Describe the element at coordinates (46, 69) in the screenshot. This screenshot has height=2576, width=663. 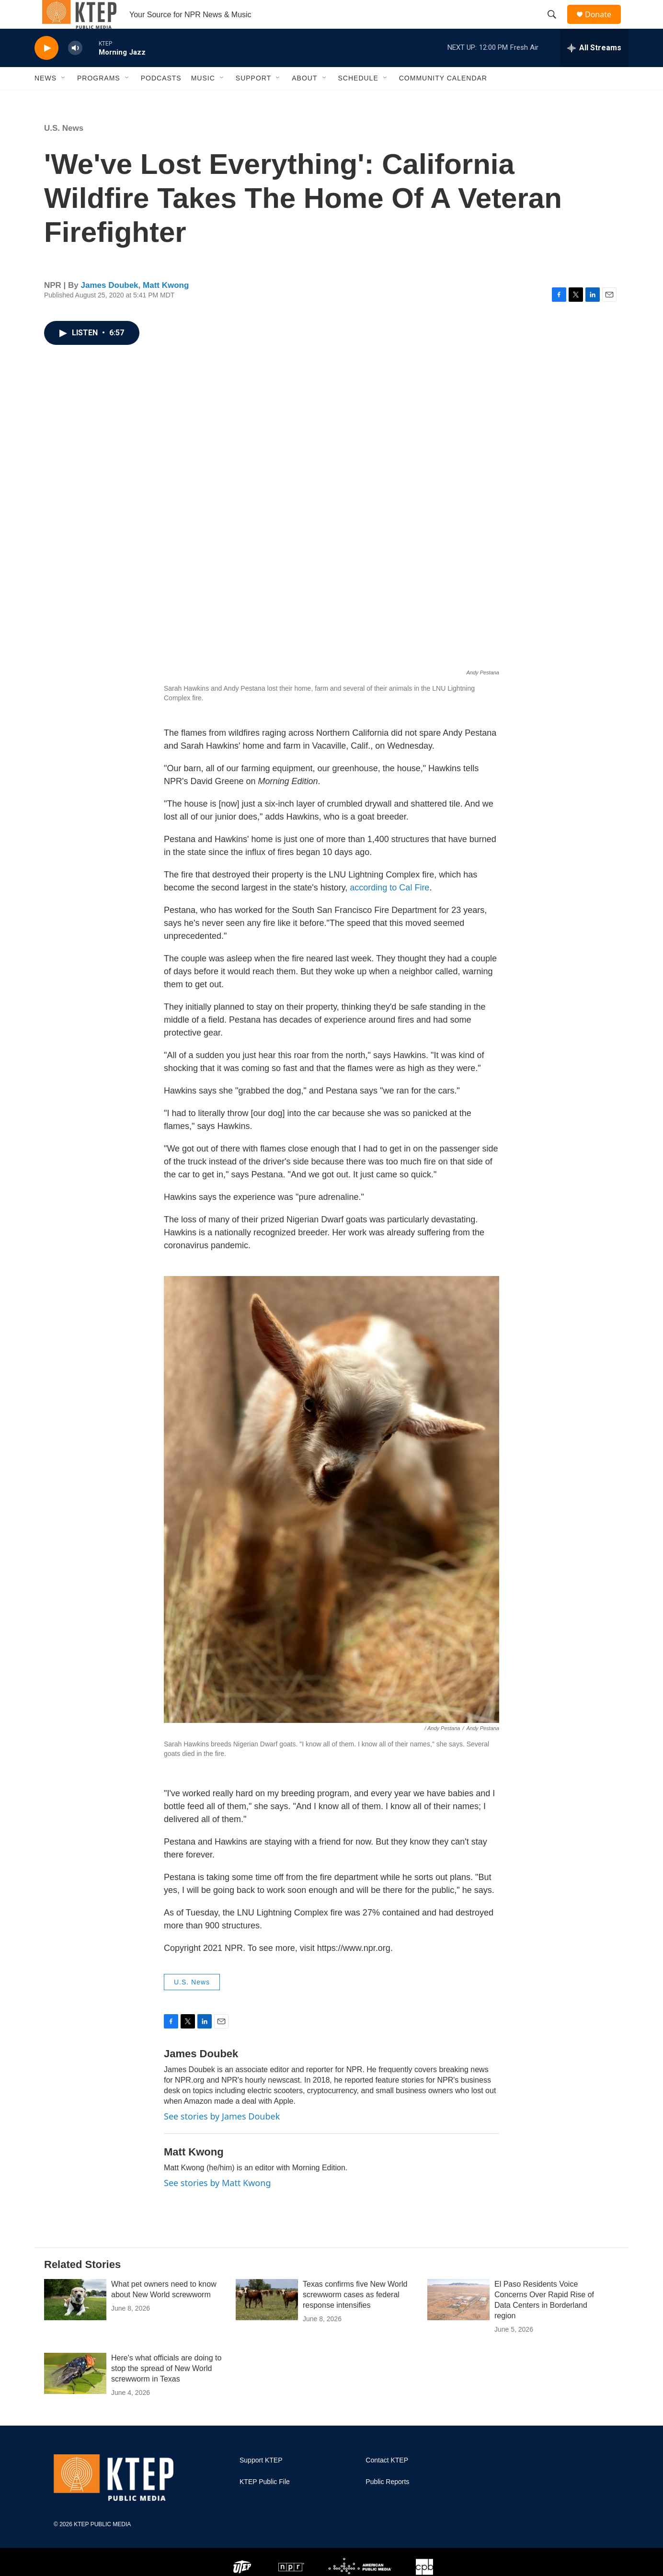
I see `[play]` at that location.